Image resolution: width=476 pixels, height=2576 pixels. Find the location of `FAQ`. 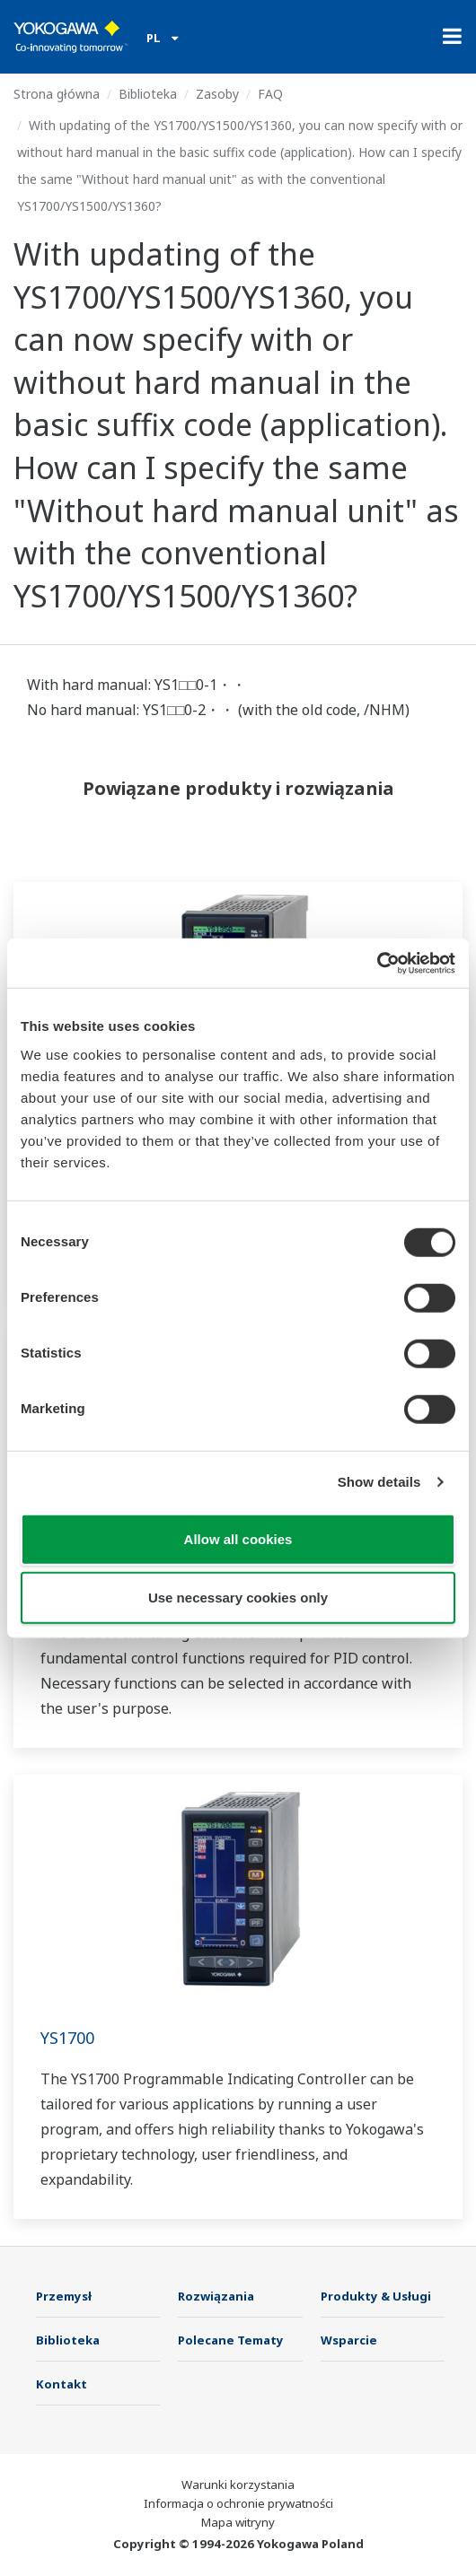

FAQ is located at coordinates (270, 93).